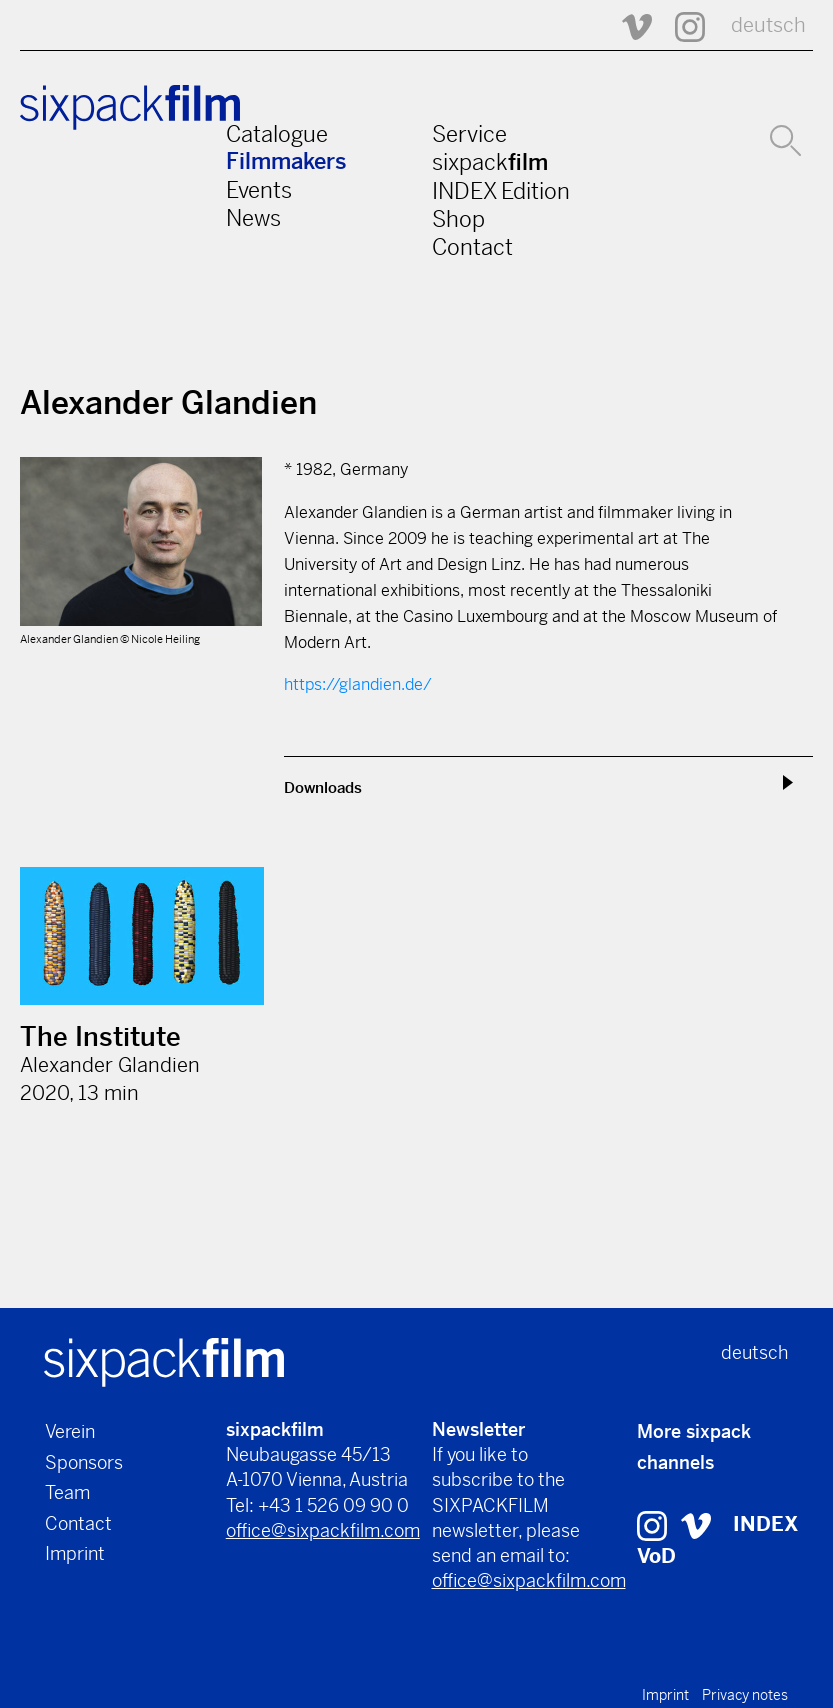 This screenshot has height=1708, width=833. Describe the element at coordinates (768, 25) in the screenshot. I see `deutsch` at that location.